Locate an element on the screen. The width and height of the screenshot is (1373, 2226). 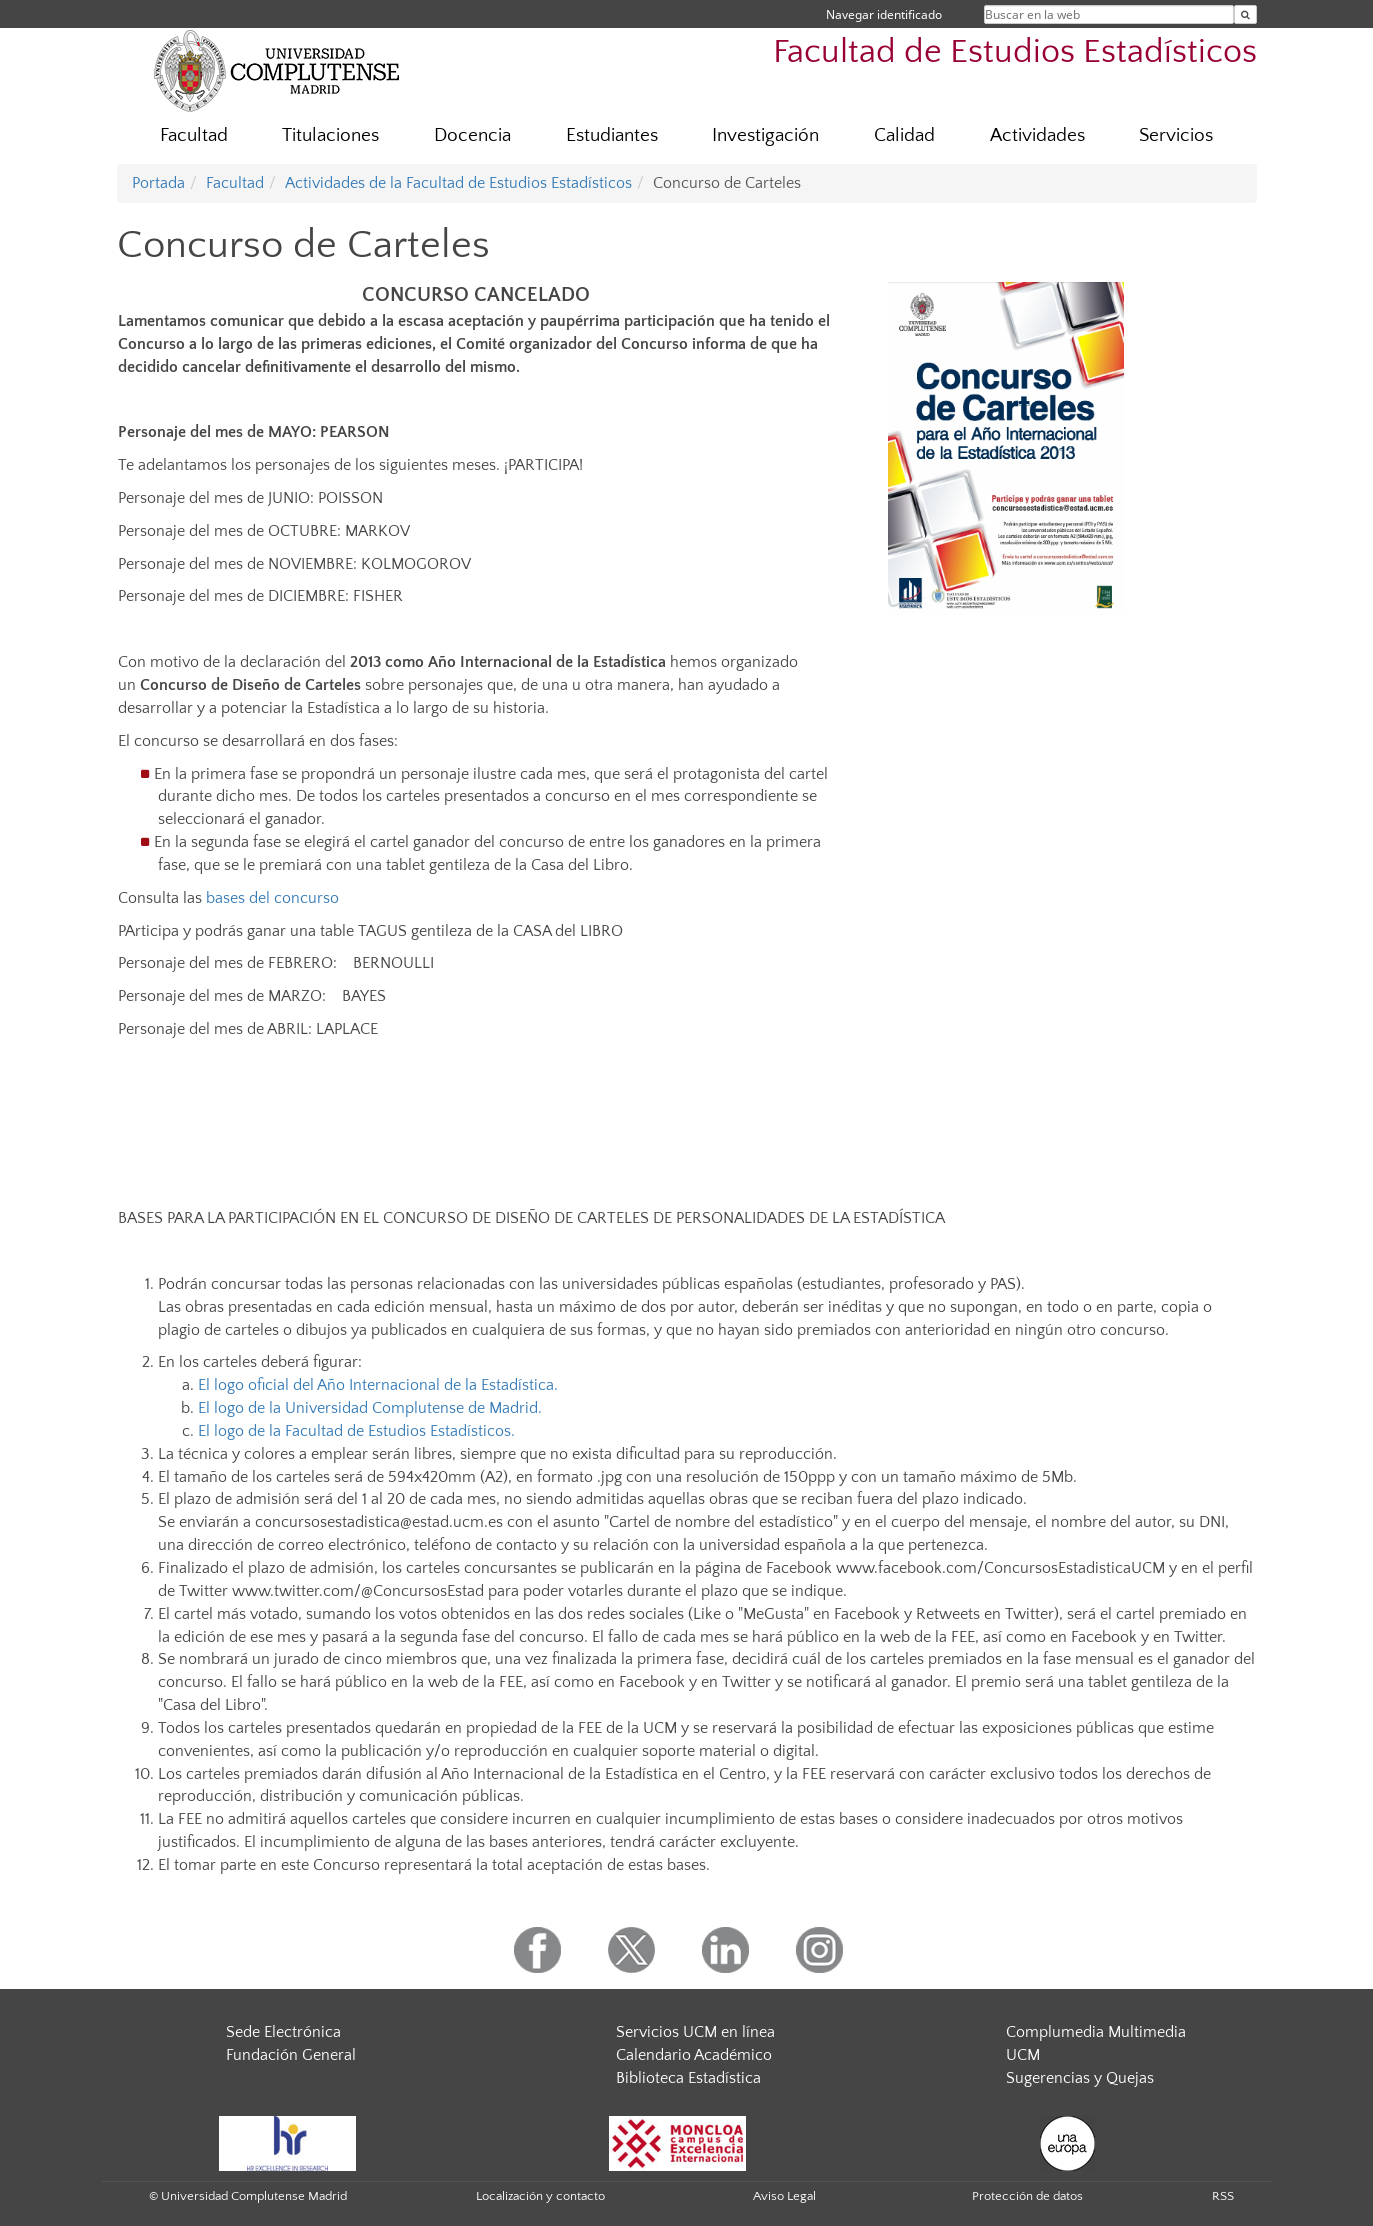
Calendario Académico is located at coordinates (694, 2055).